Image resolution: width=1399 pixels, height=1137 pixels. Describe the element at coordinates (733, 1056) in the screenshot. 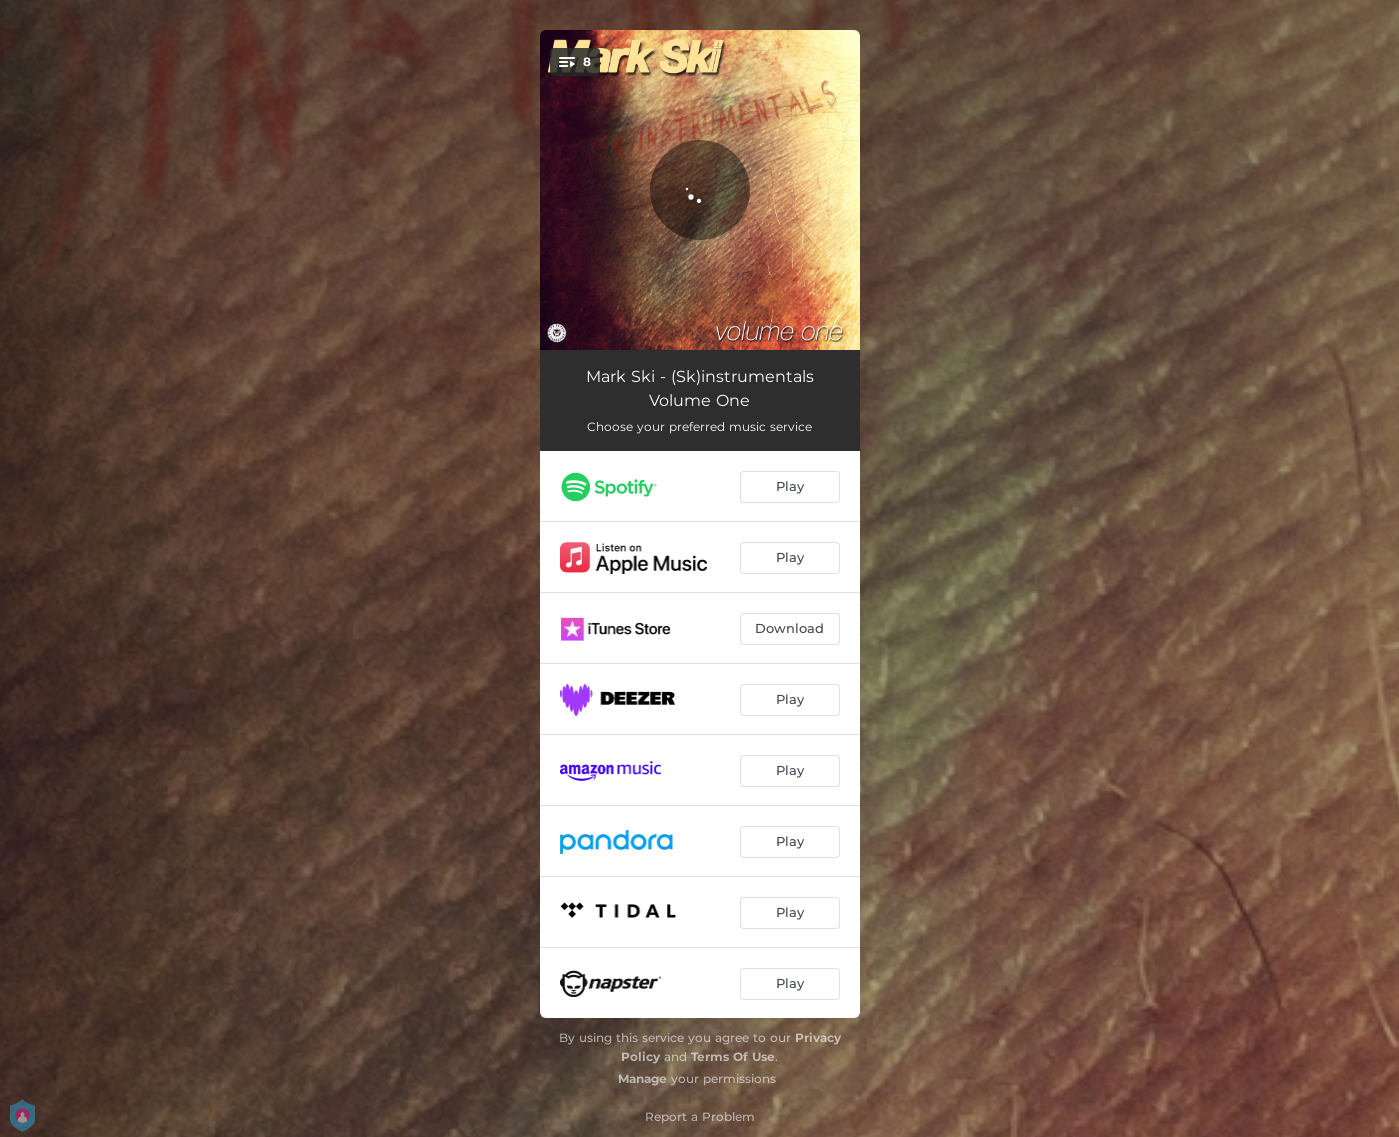

I see `Terms Of Use` at that location.